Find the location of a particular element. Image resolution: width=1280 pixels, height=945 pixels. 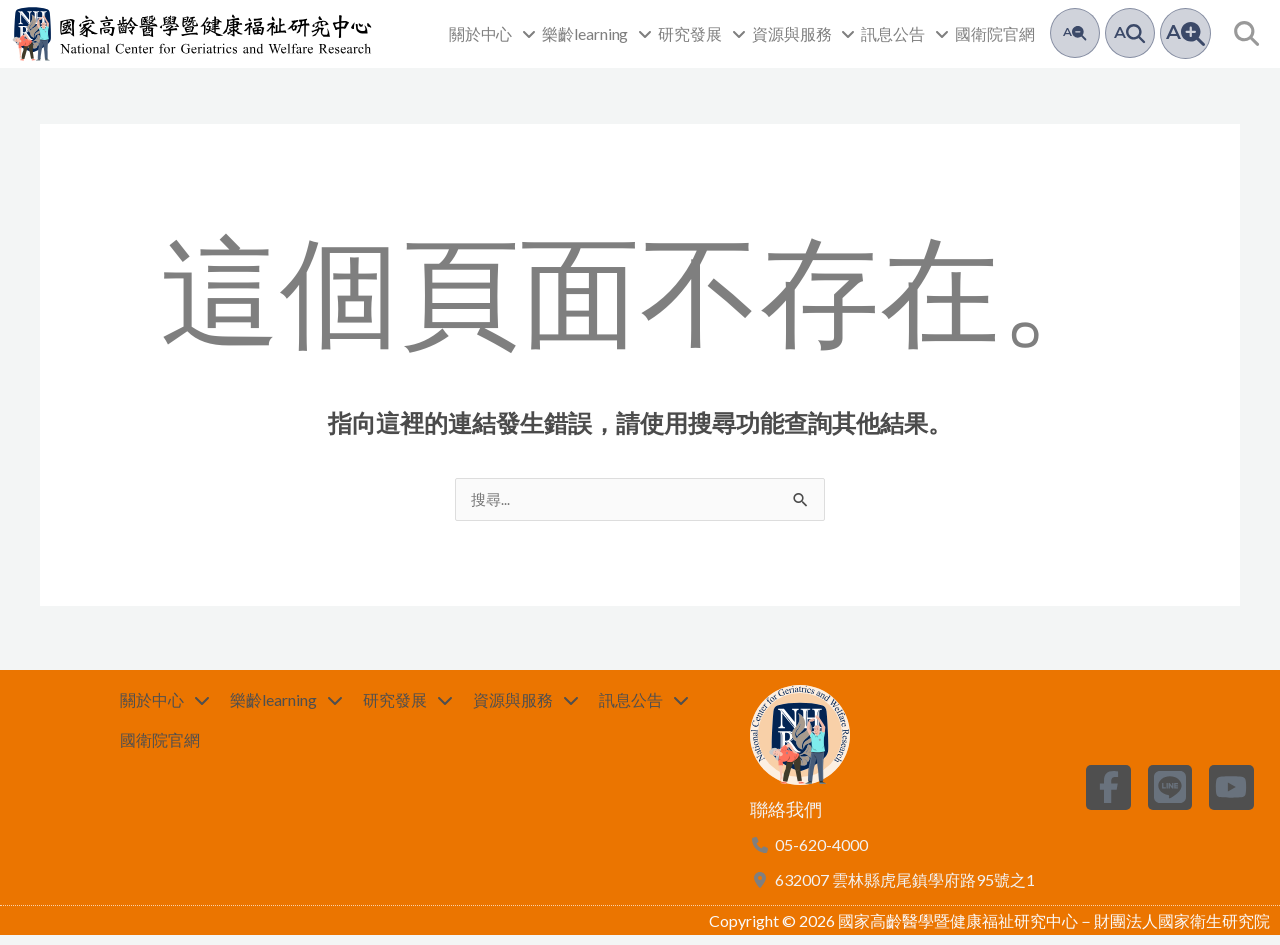

國衛院官網 is located at coordinates (995, 33).